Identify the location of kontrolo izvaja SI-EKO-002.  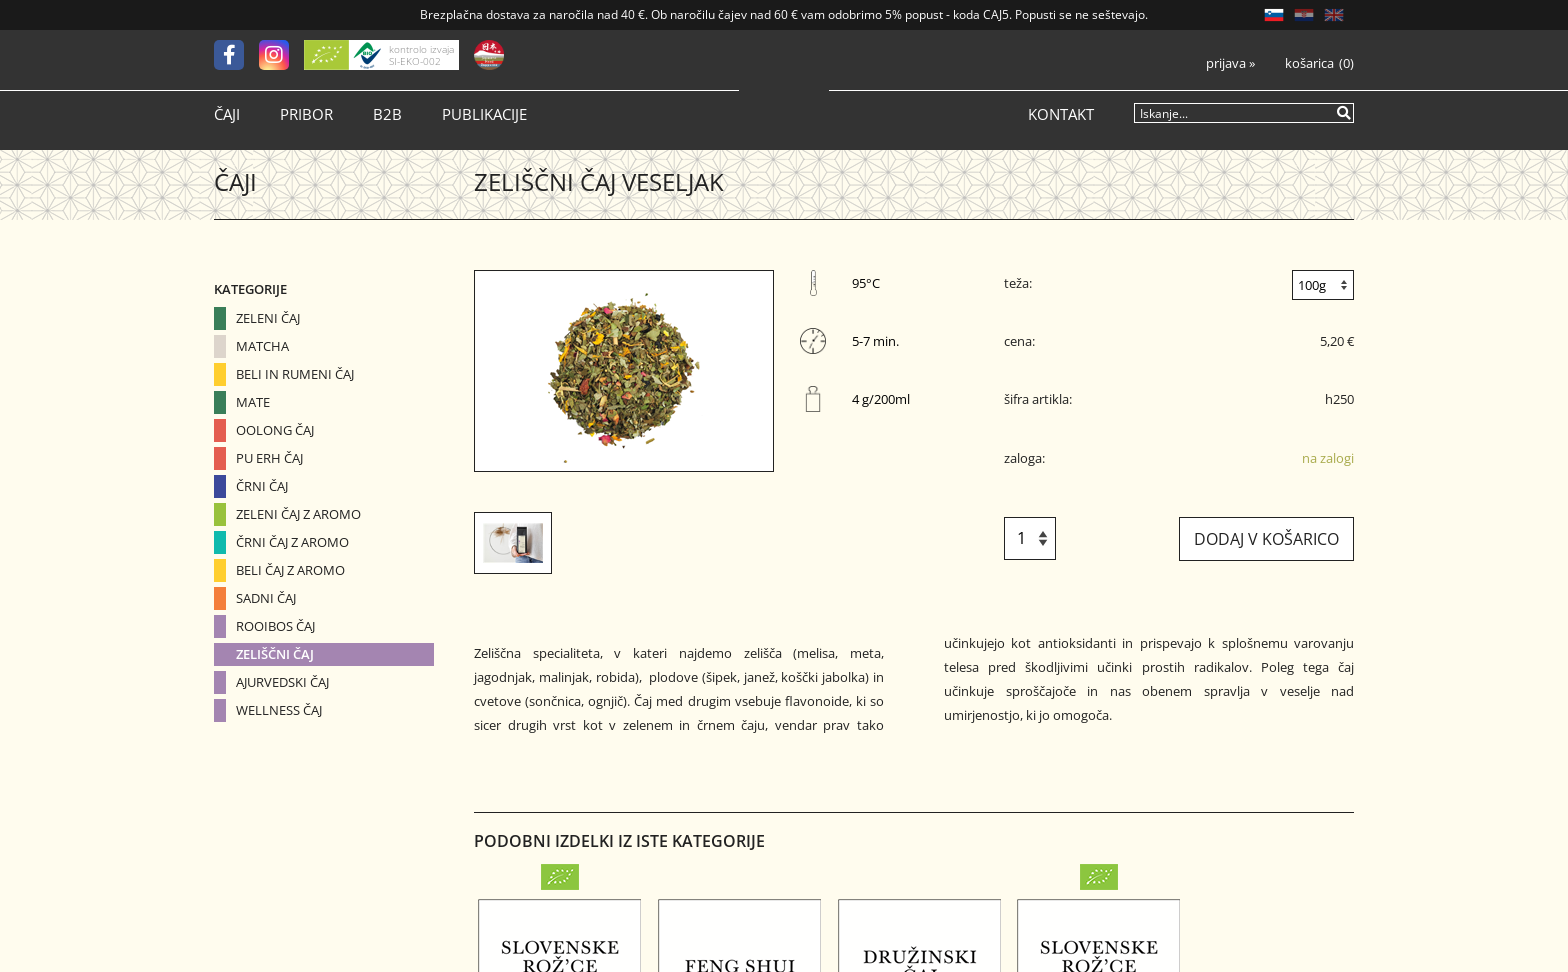
(421, 55).